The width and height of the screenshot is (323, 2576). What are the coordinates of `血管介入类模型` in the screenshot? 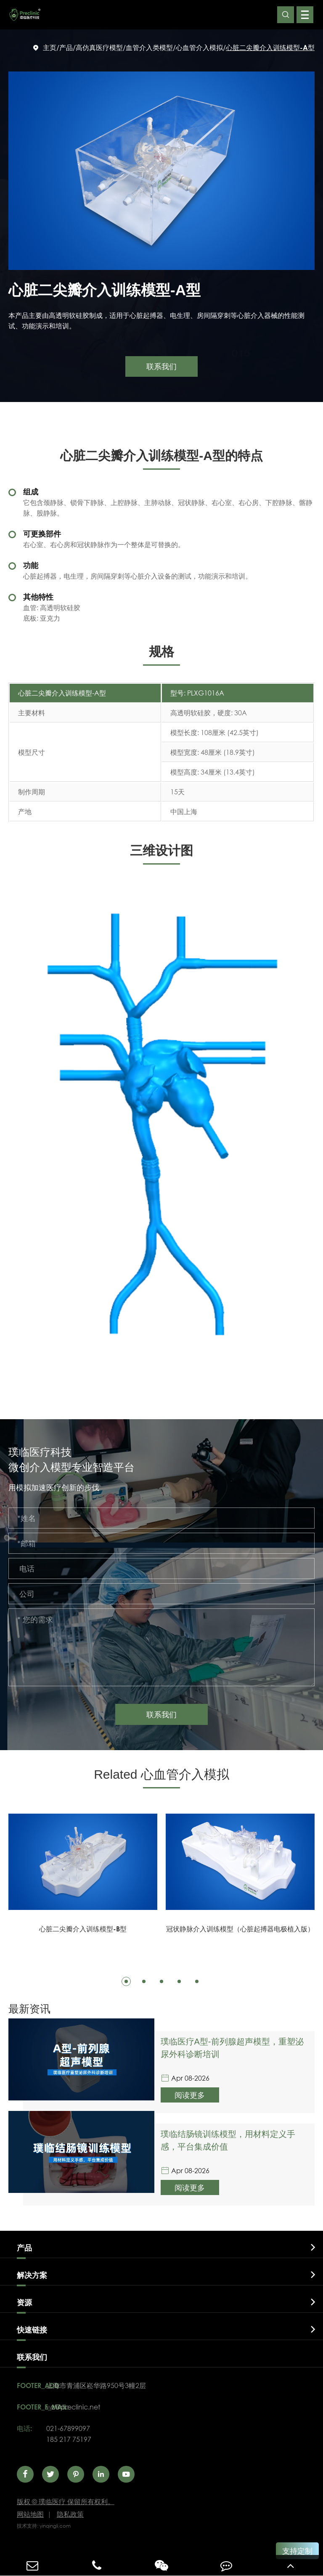 It's located at (149, 47).